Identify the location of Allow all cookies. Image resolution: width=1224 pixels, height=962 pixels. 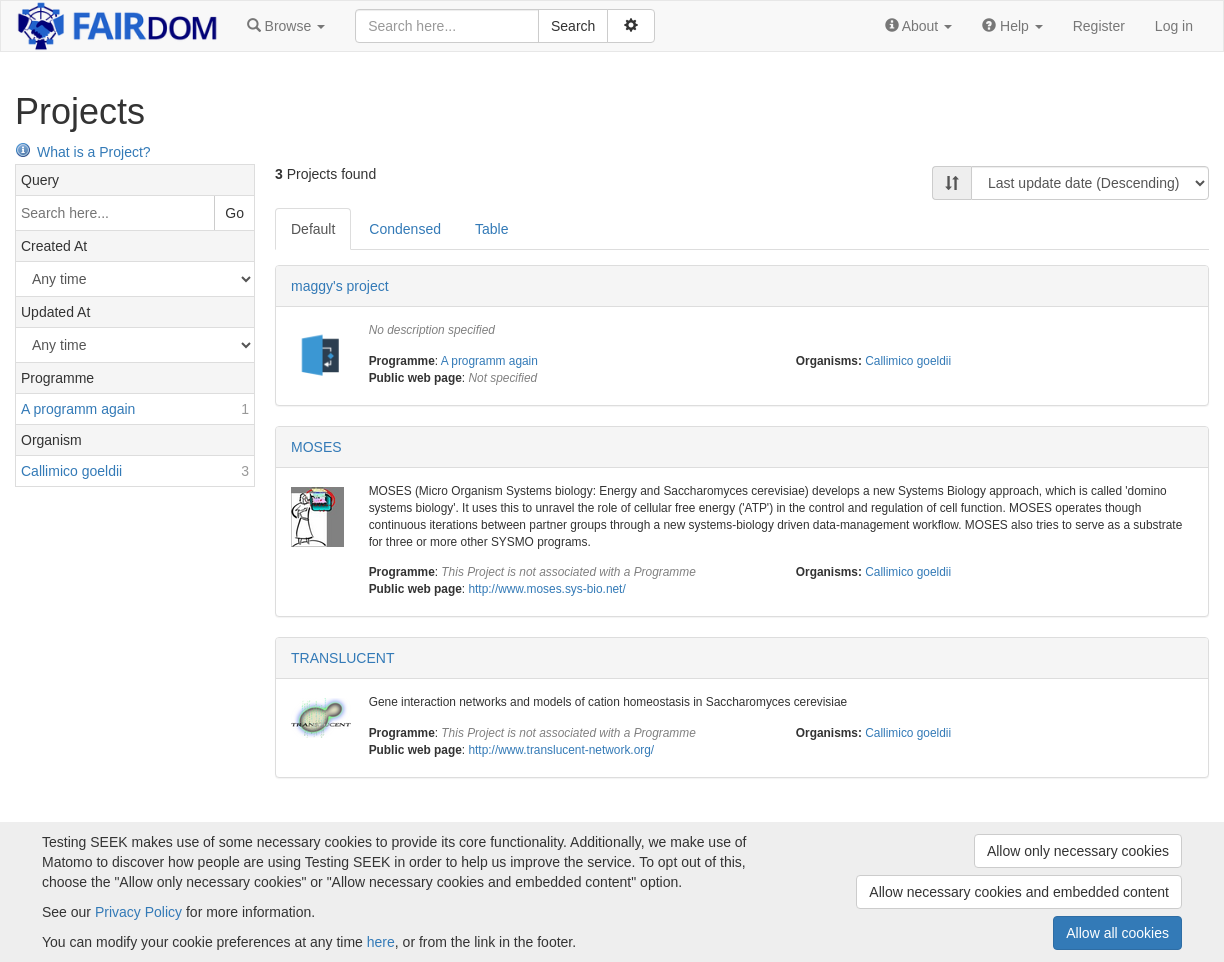
(1117, 933).